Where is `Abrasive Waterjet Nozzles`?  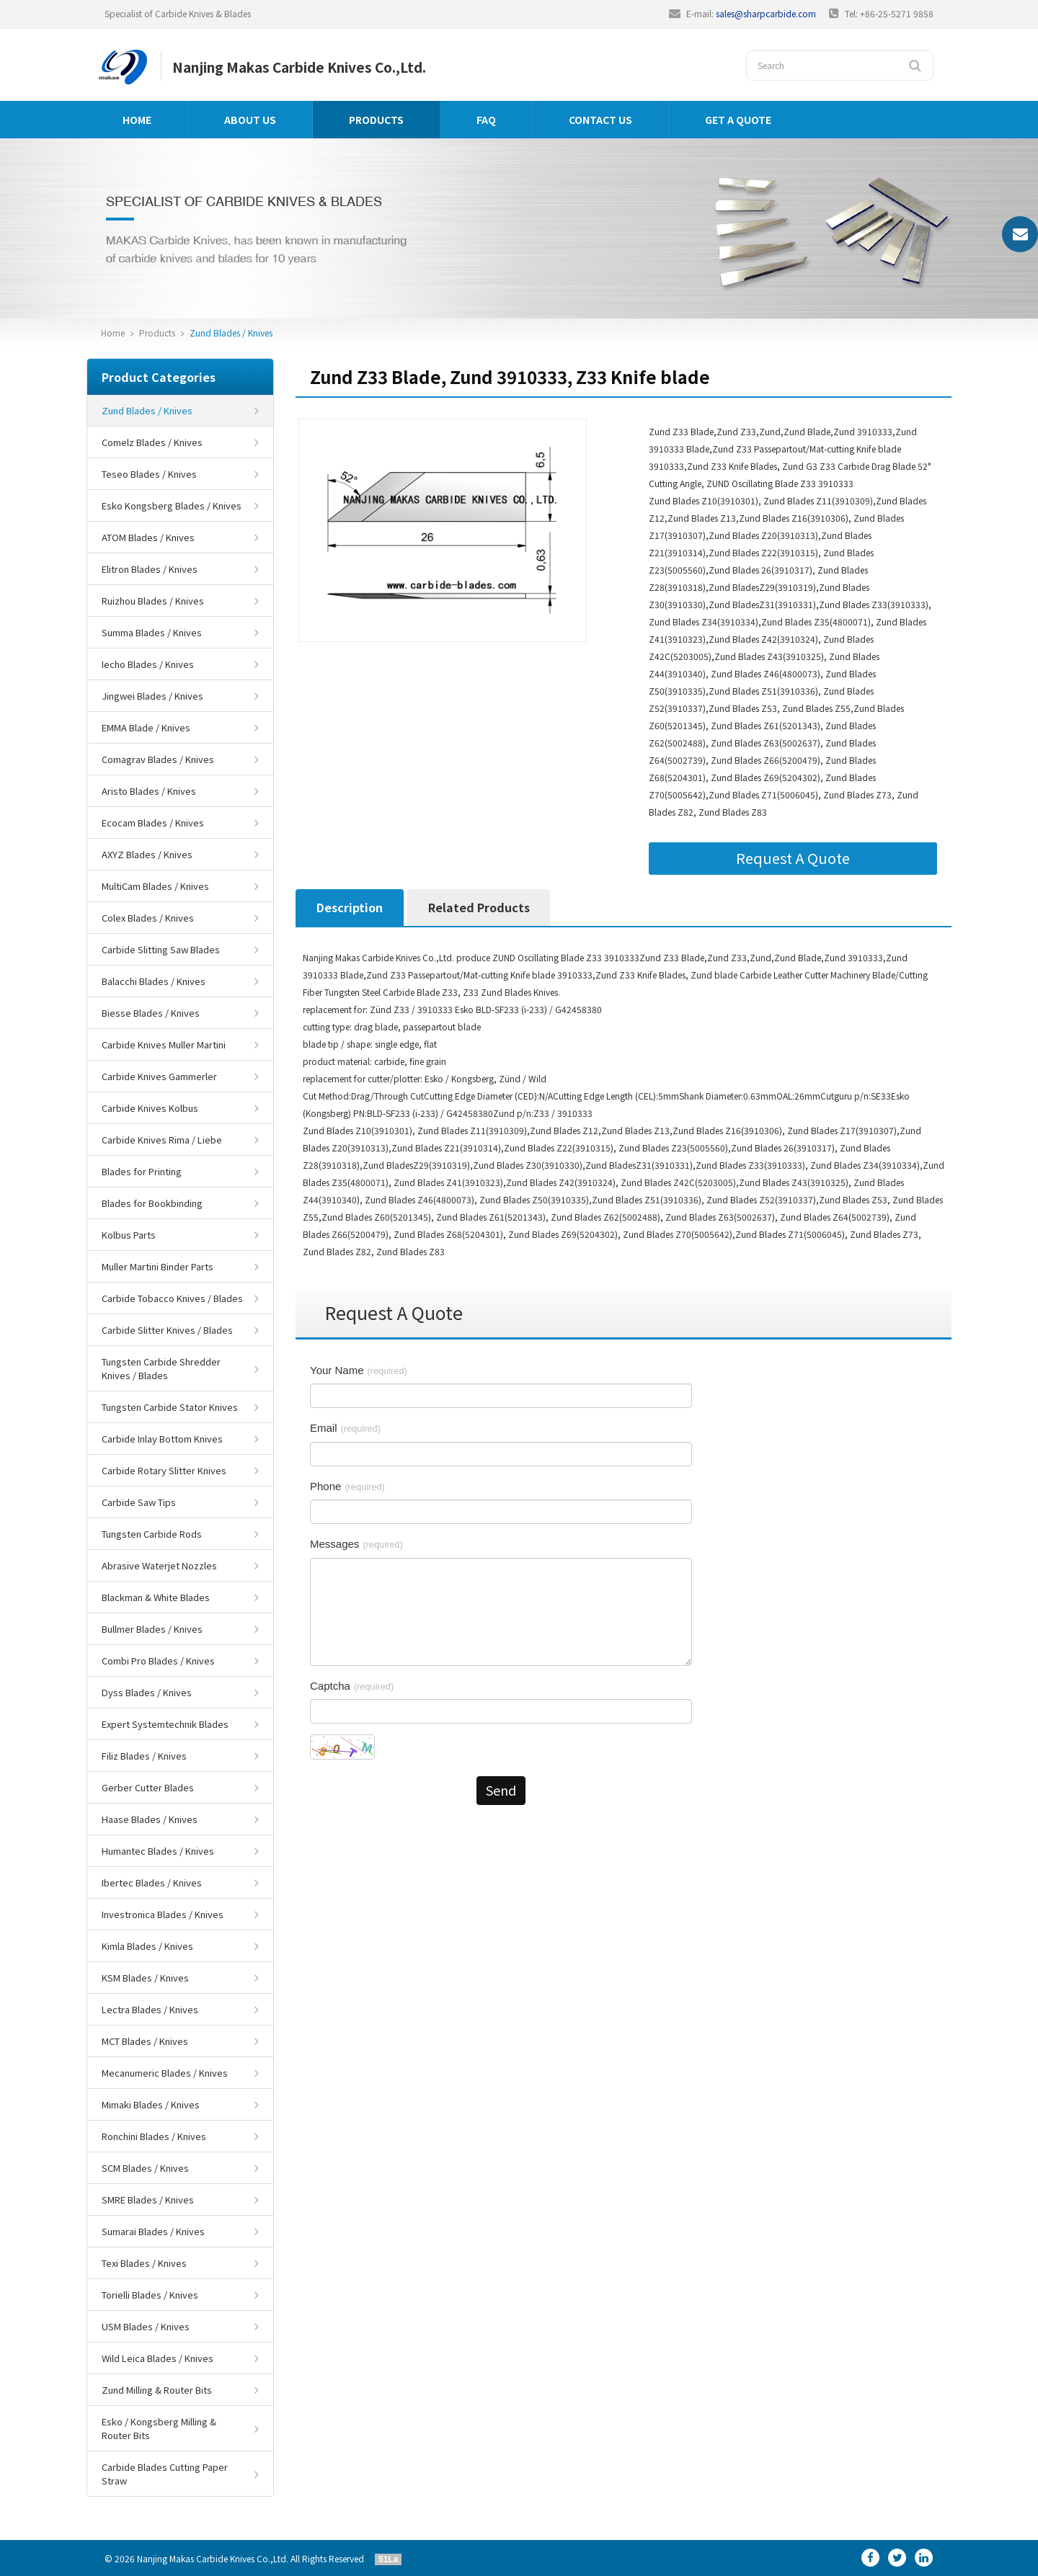 Abrasive Waterjet Nozzles is located at coordinates (159, 1565).